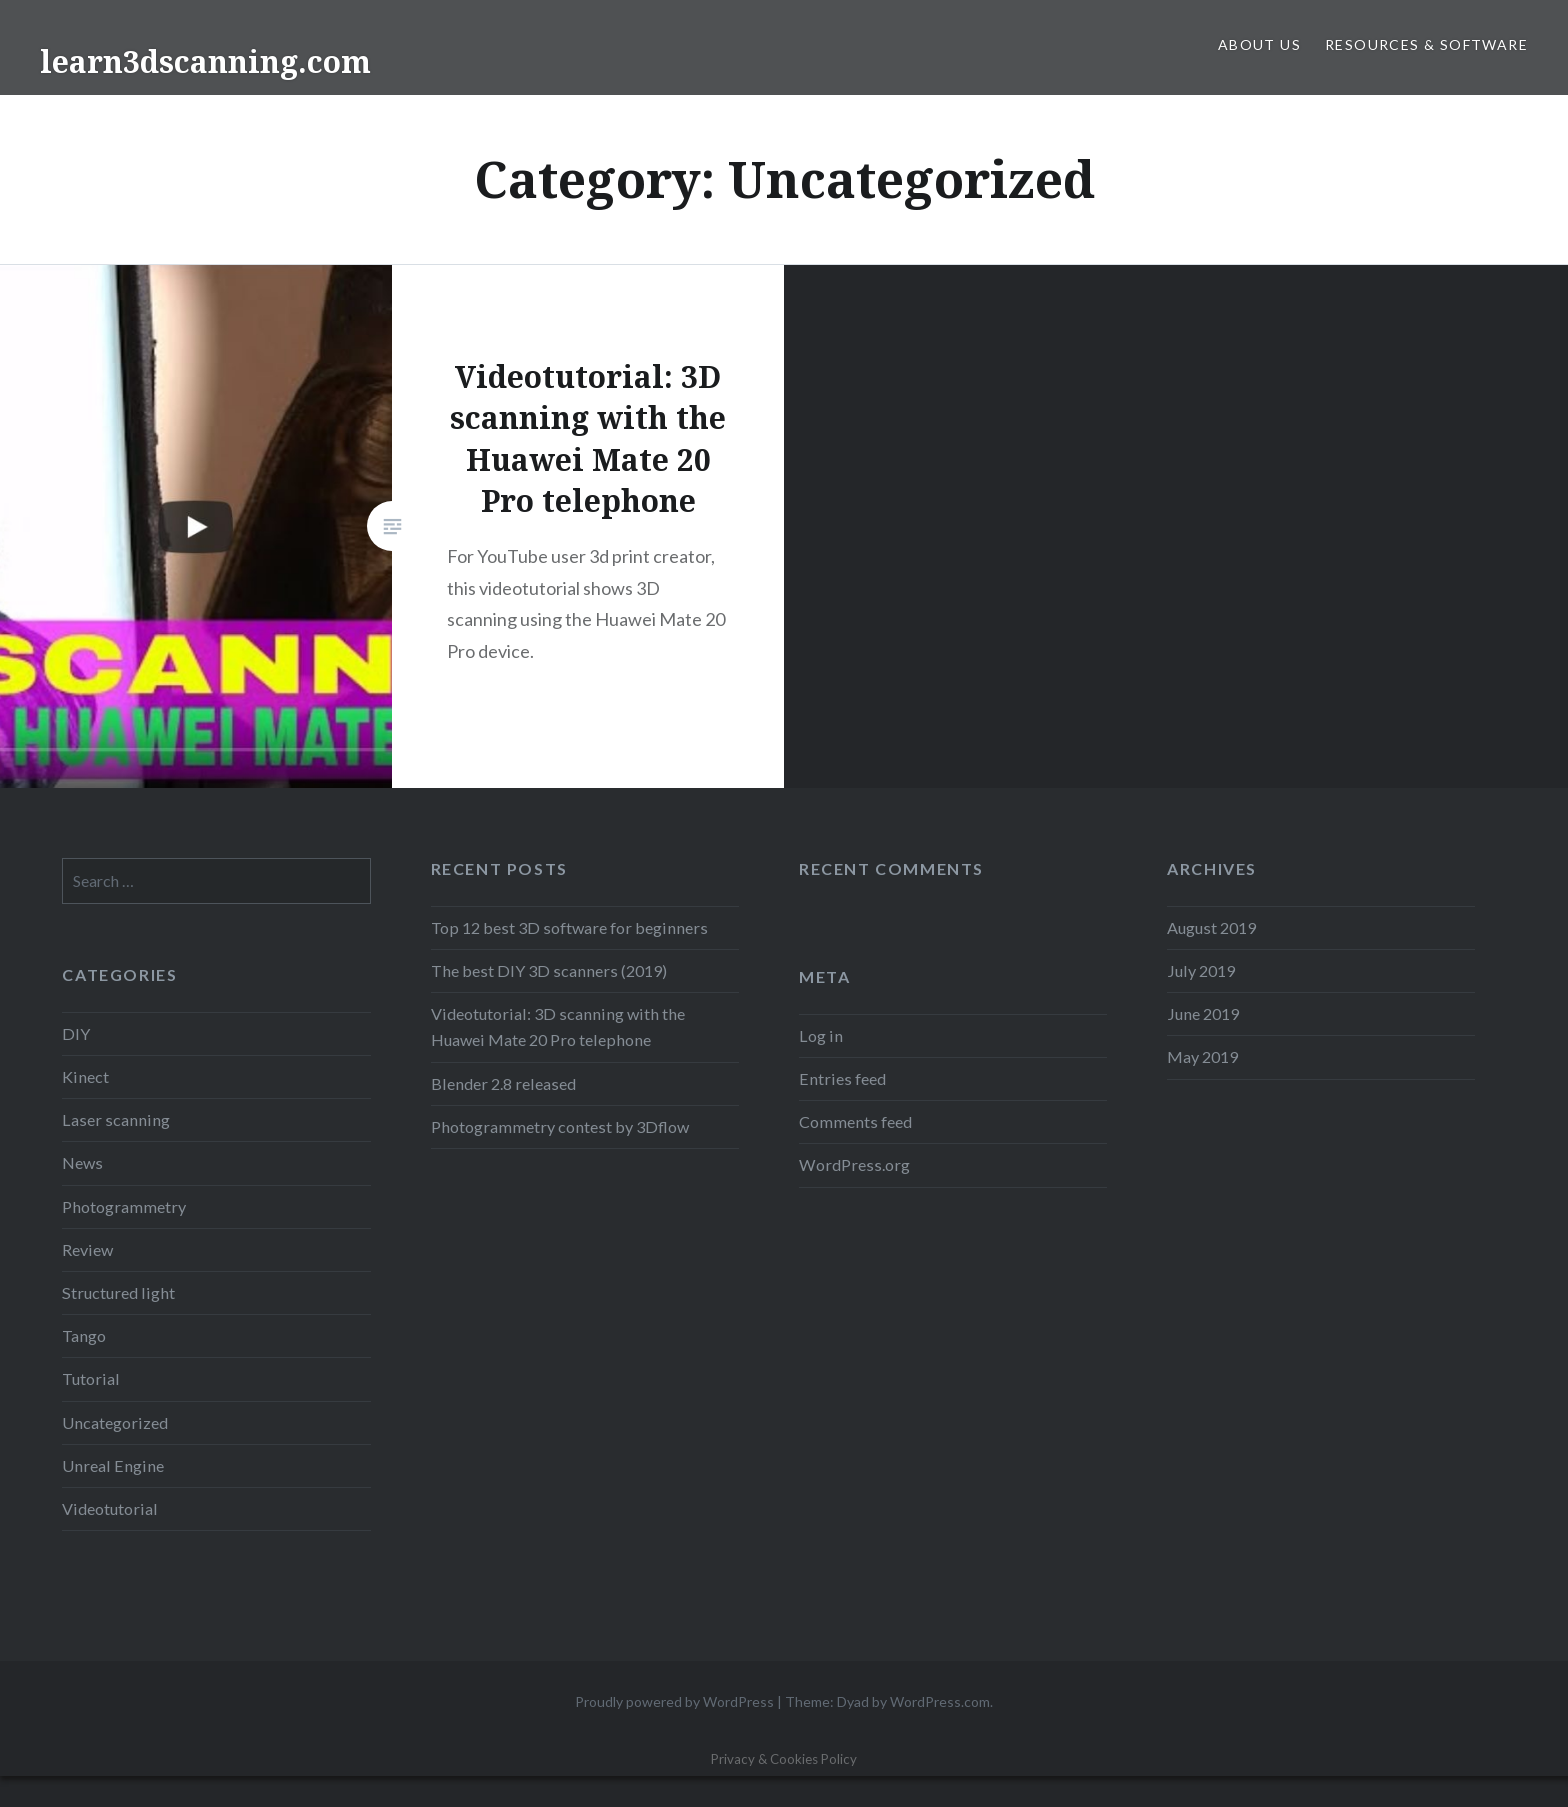 This screenshot has height=1807, width=1568. What do you see at coordinates (940, 1701) in the screenshot?
I see `WordPress.com` at bounding box center [940, 1701].